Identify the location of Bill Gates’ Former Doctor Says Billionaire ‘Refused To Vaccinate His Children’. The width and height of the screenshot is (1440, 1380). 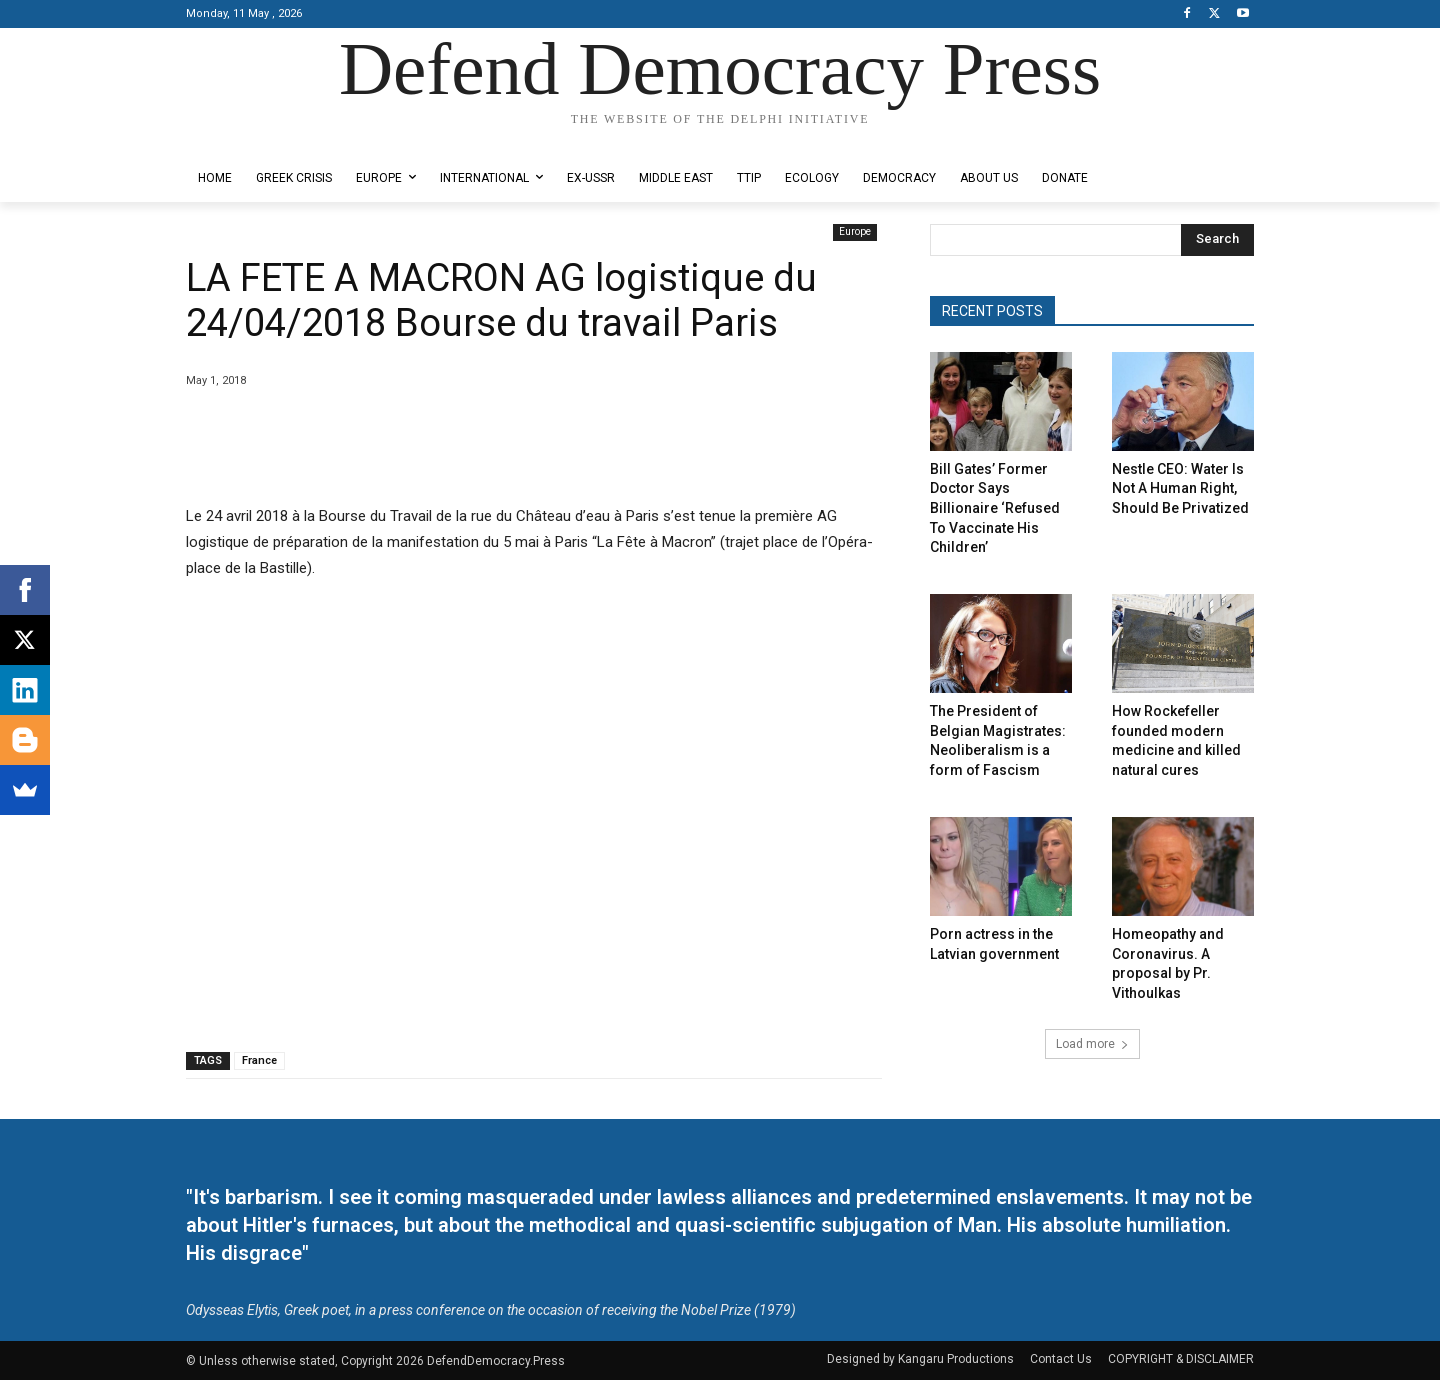
(995, 508).